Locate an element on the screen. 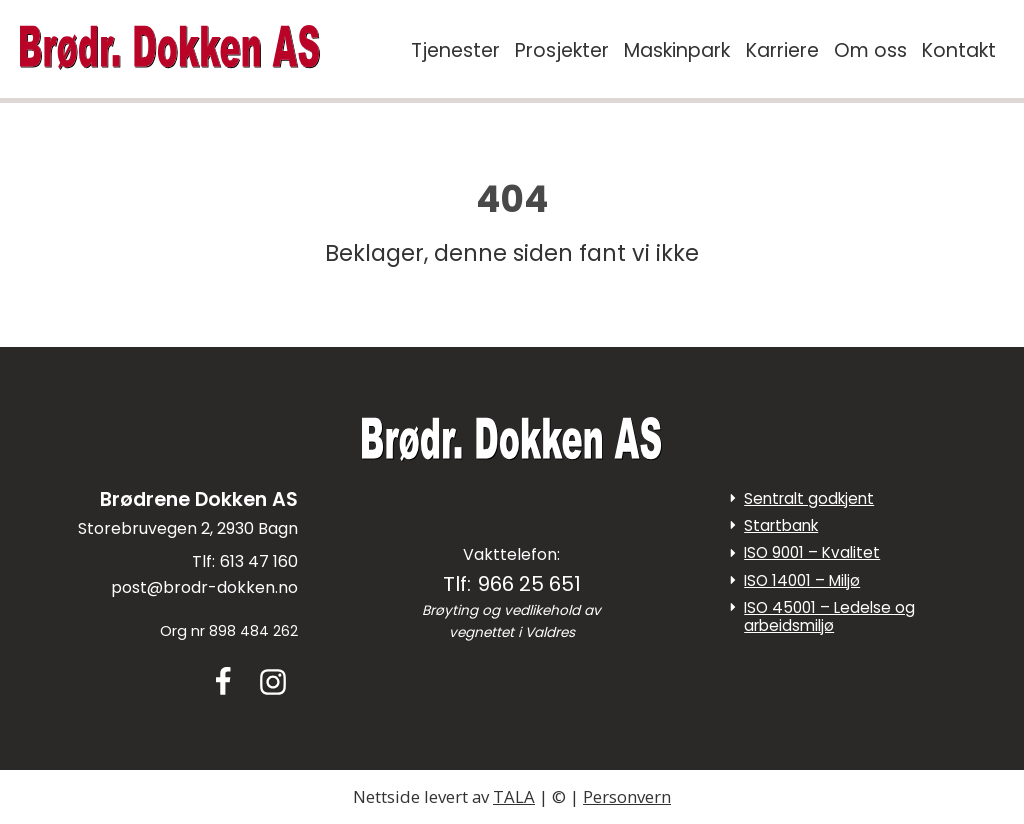 This screenshot has width=1024, height=824. Prosjekter is located at coordinates (562, 50).